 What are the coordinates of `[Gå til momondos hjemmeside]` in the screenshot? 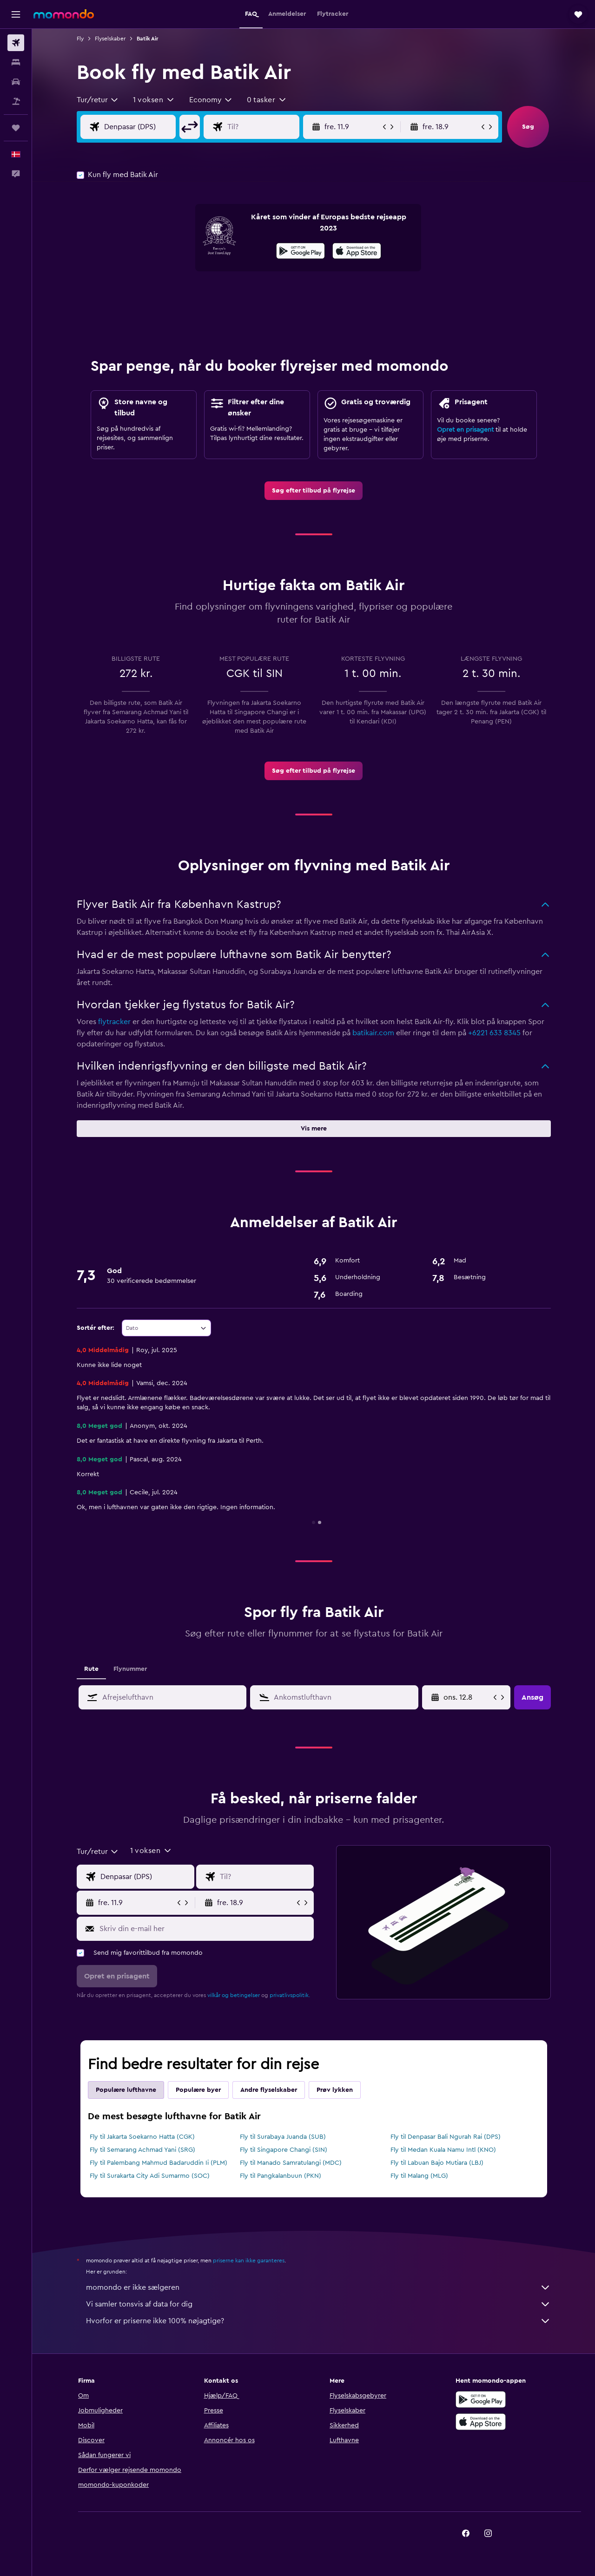 It's located at (63, 14).